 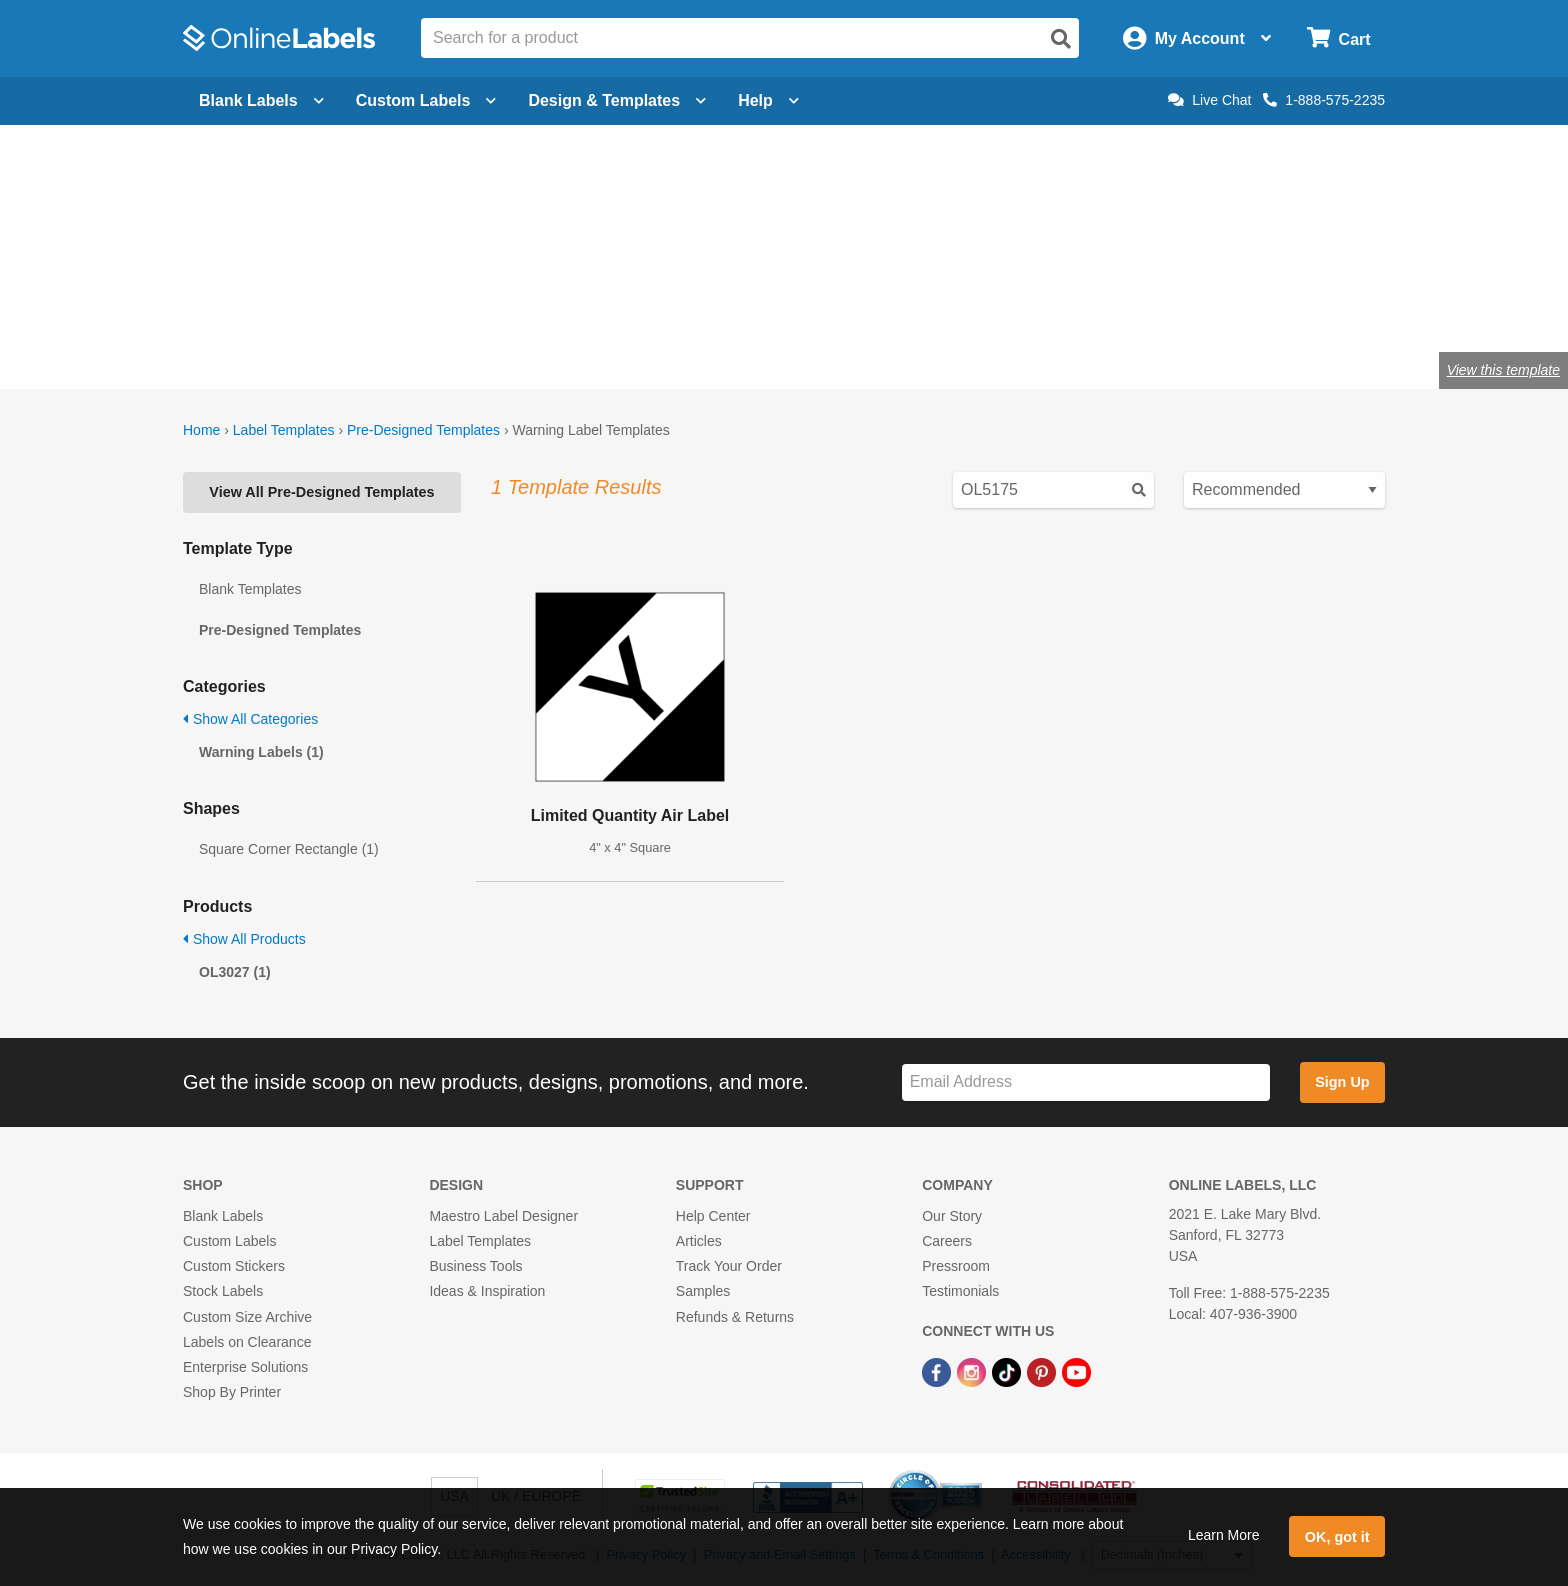 What do you see at coordinates (1008, 1371) in the screenshot?
I see `[TikTok Link]` at bounding box center [1008, 1371].